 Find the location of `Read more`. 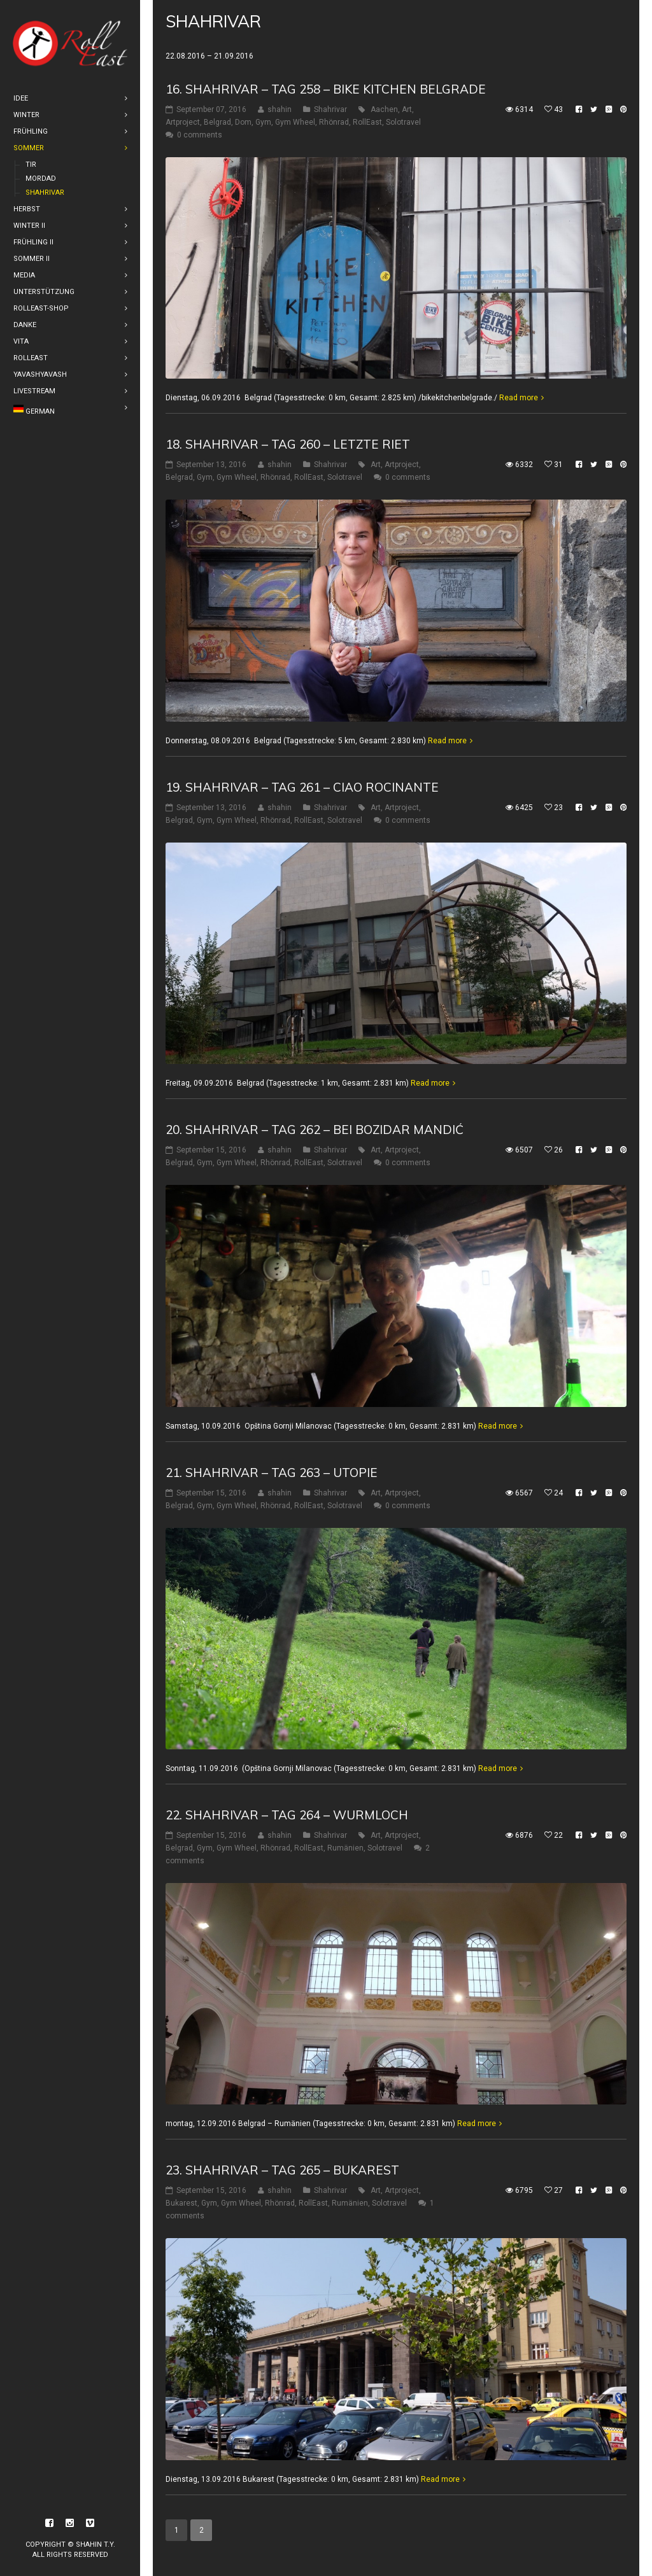

Read more is located at coordinates (518, 397).